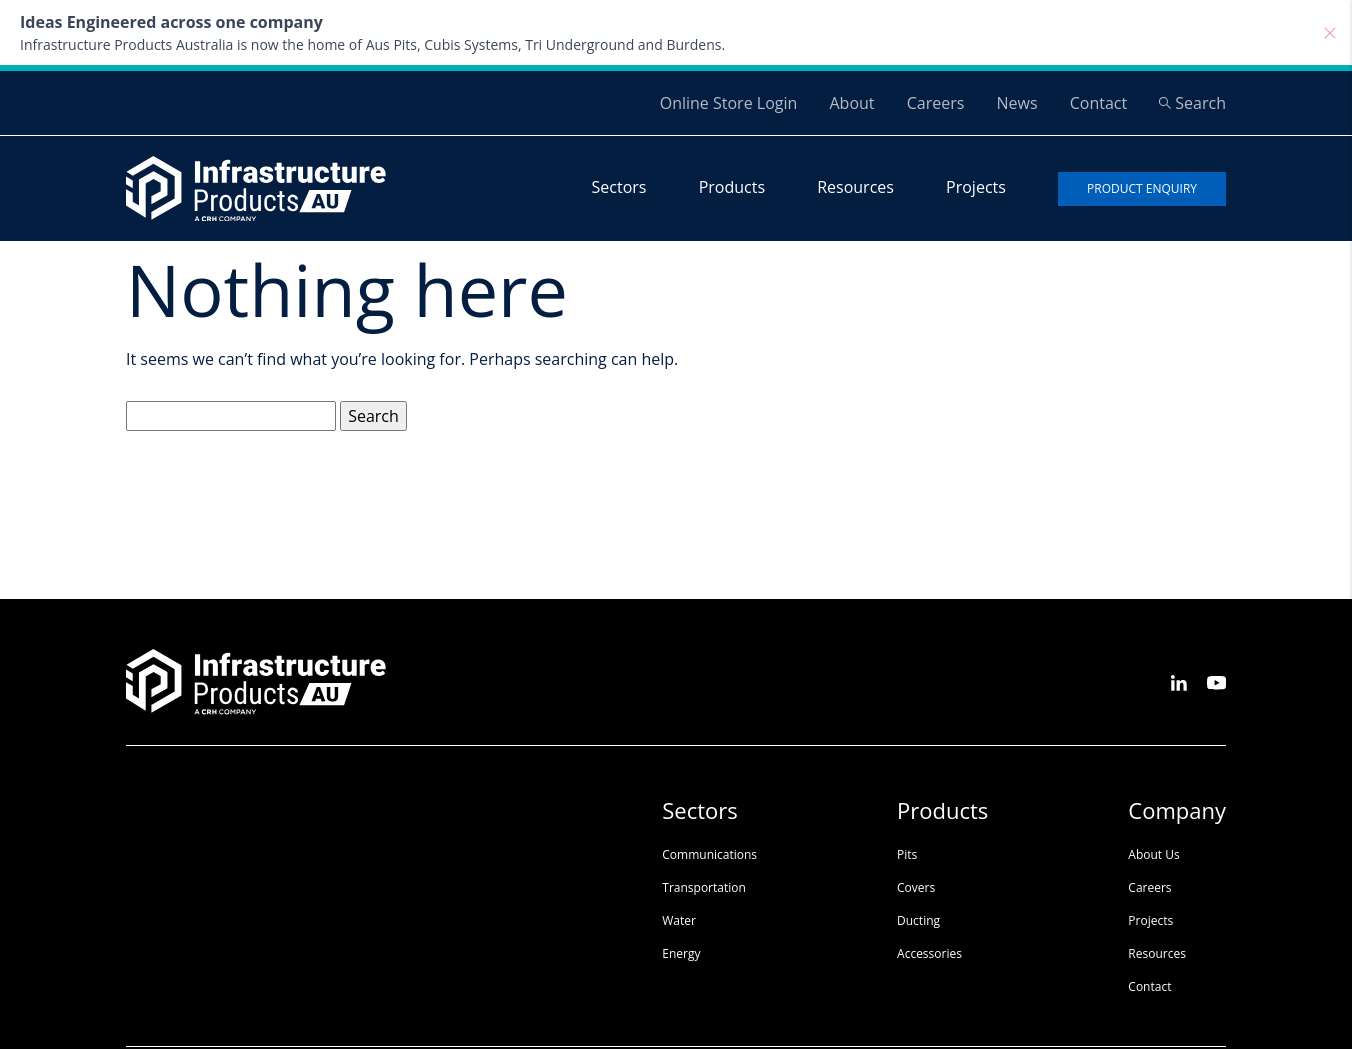 Image resolution: width=1352 pixels, height=1049 pixels. What do you see at coordinates (918, 920) in the screenshot?
I see `Ducting` at bounding box center [918, 920].